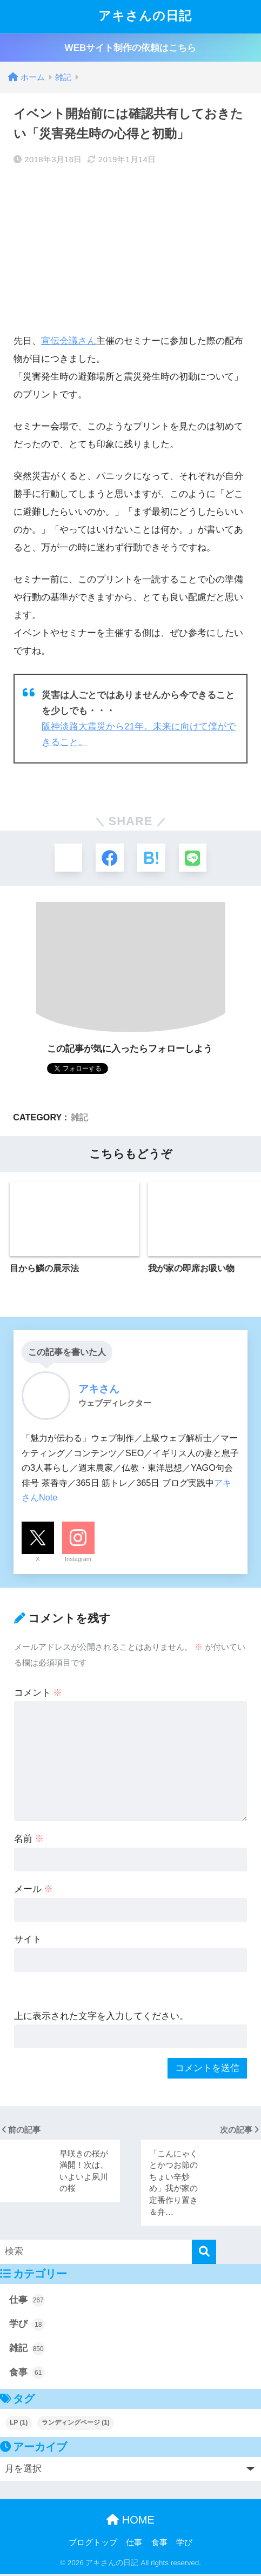 The image size is (261, 2576). Describe the element at coordinates (132, 17) in the screenshot. I see `アキさんの日記` at that location.